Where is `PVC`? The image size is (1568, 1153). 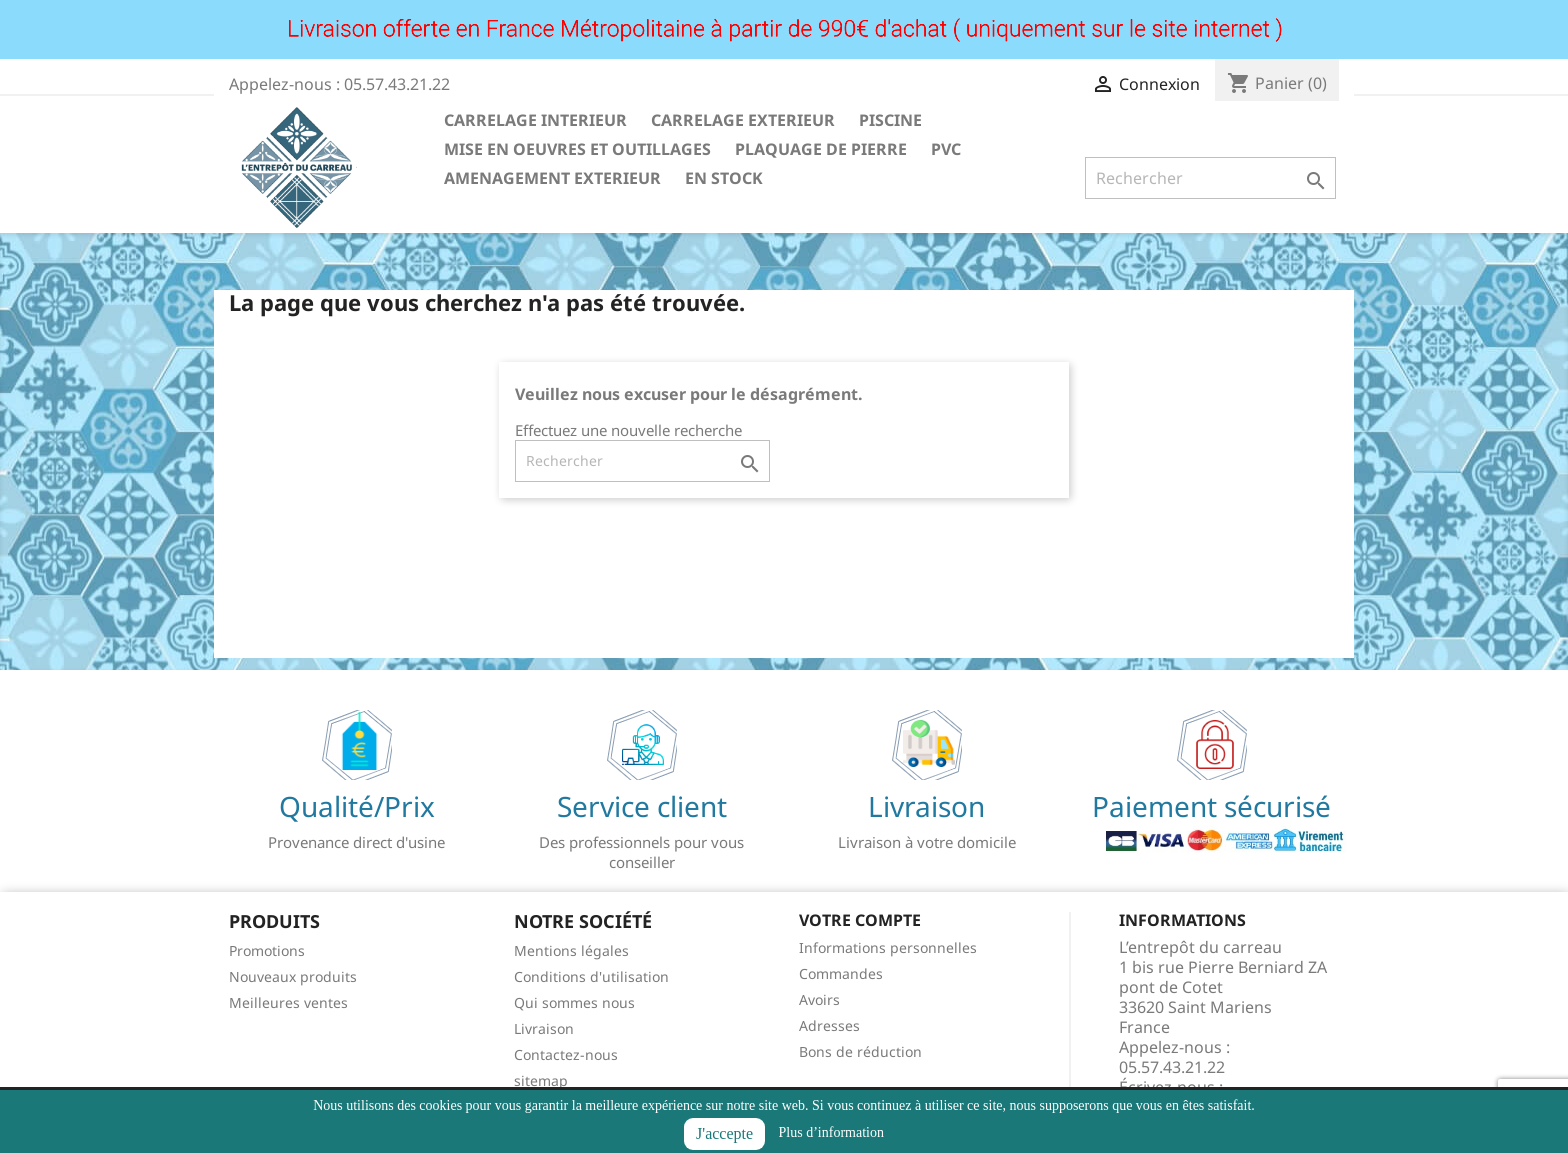
PVC is located at coordinates (946, 149).